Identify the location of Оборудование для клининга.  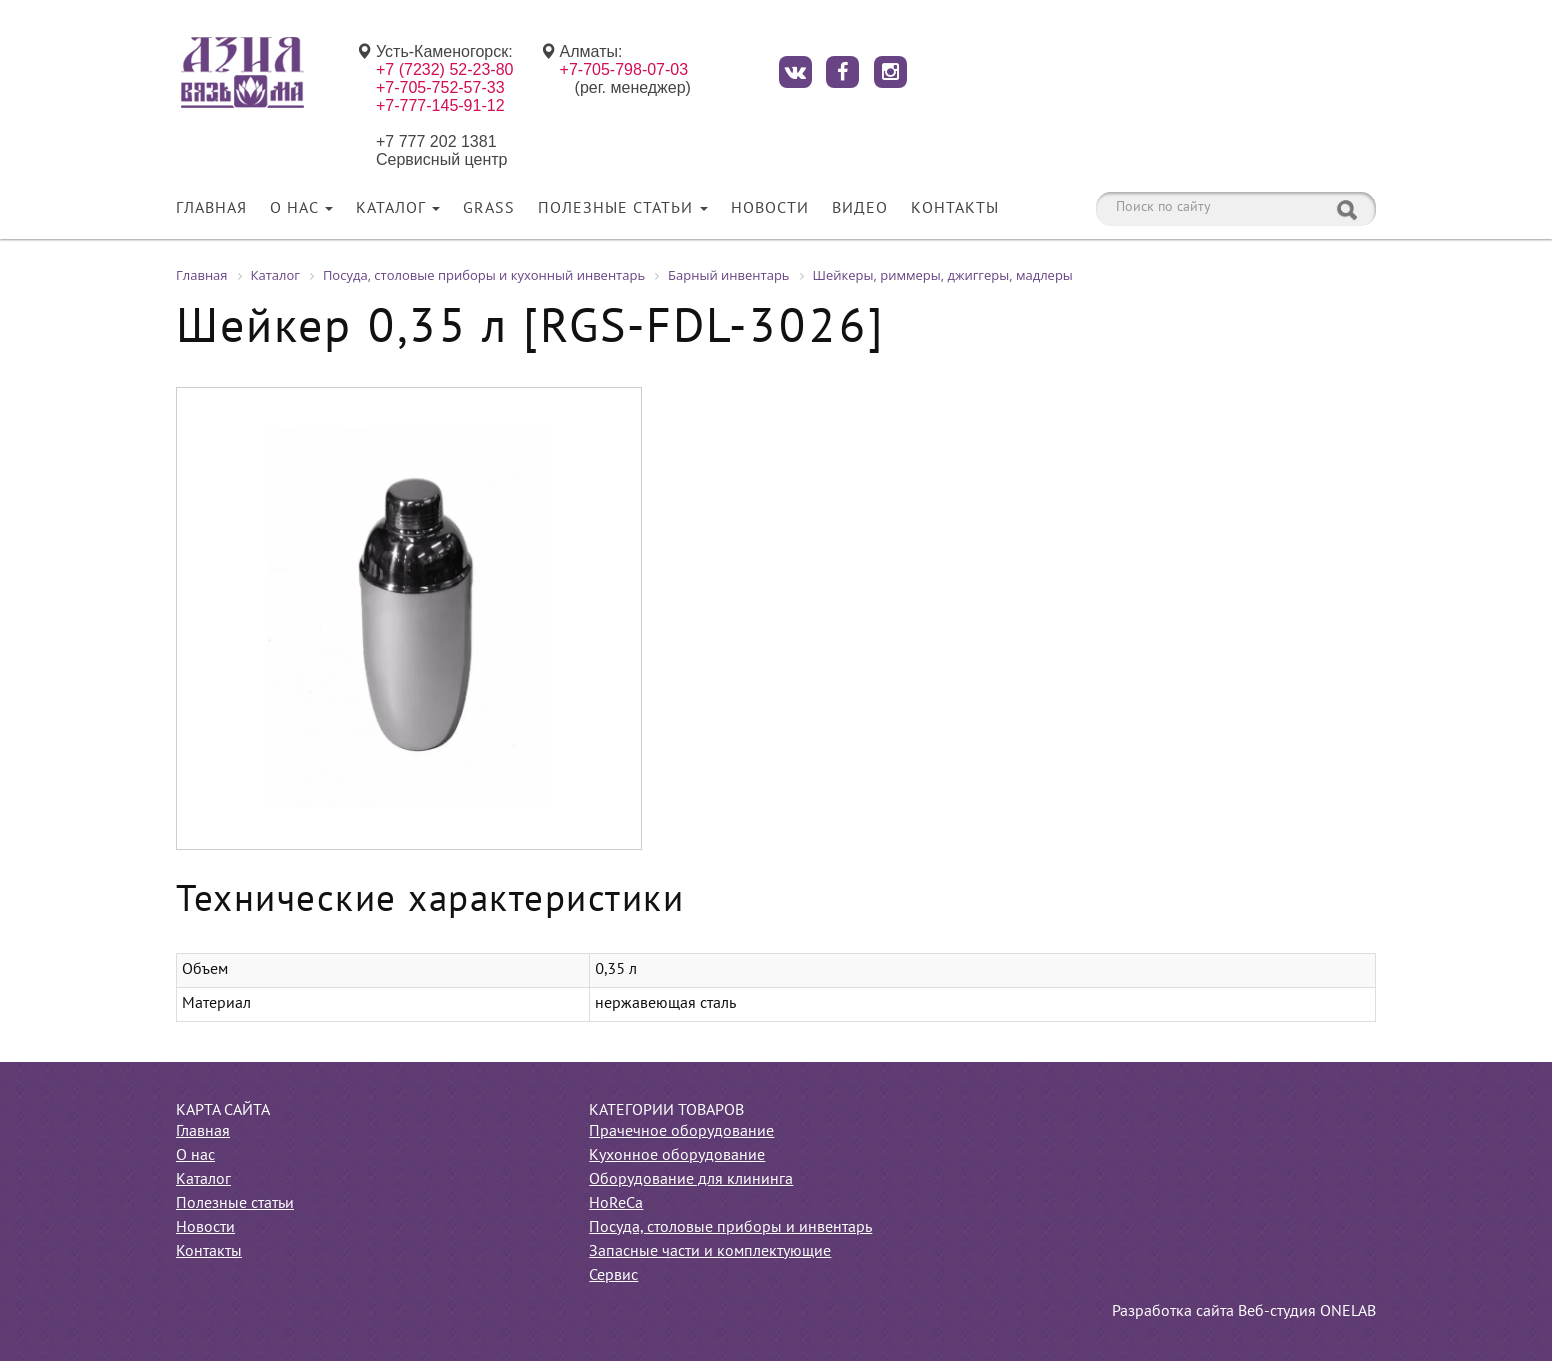
(691, 1180).